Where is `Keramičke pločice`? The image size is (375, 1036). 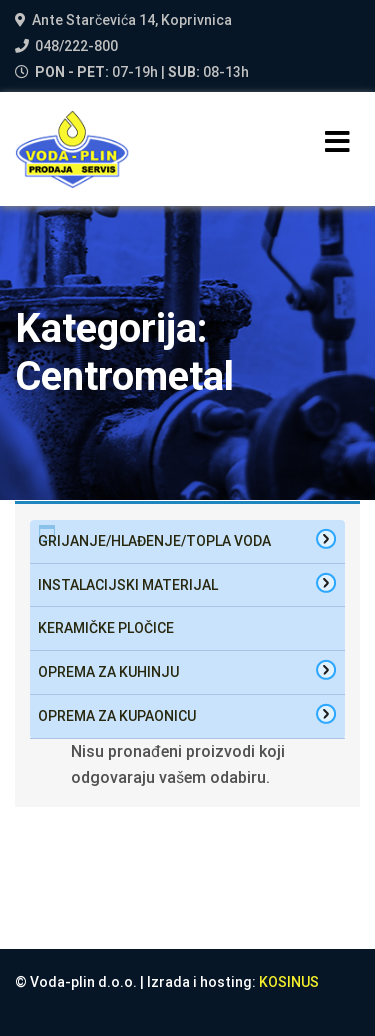 Keramičke pločice is located at coordinates (106, 628).